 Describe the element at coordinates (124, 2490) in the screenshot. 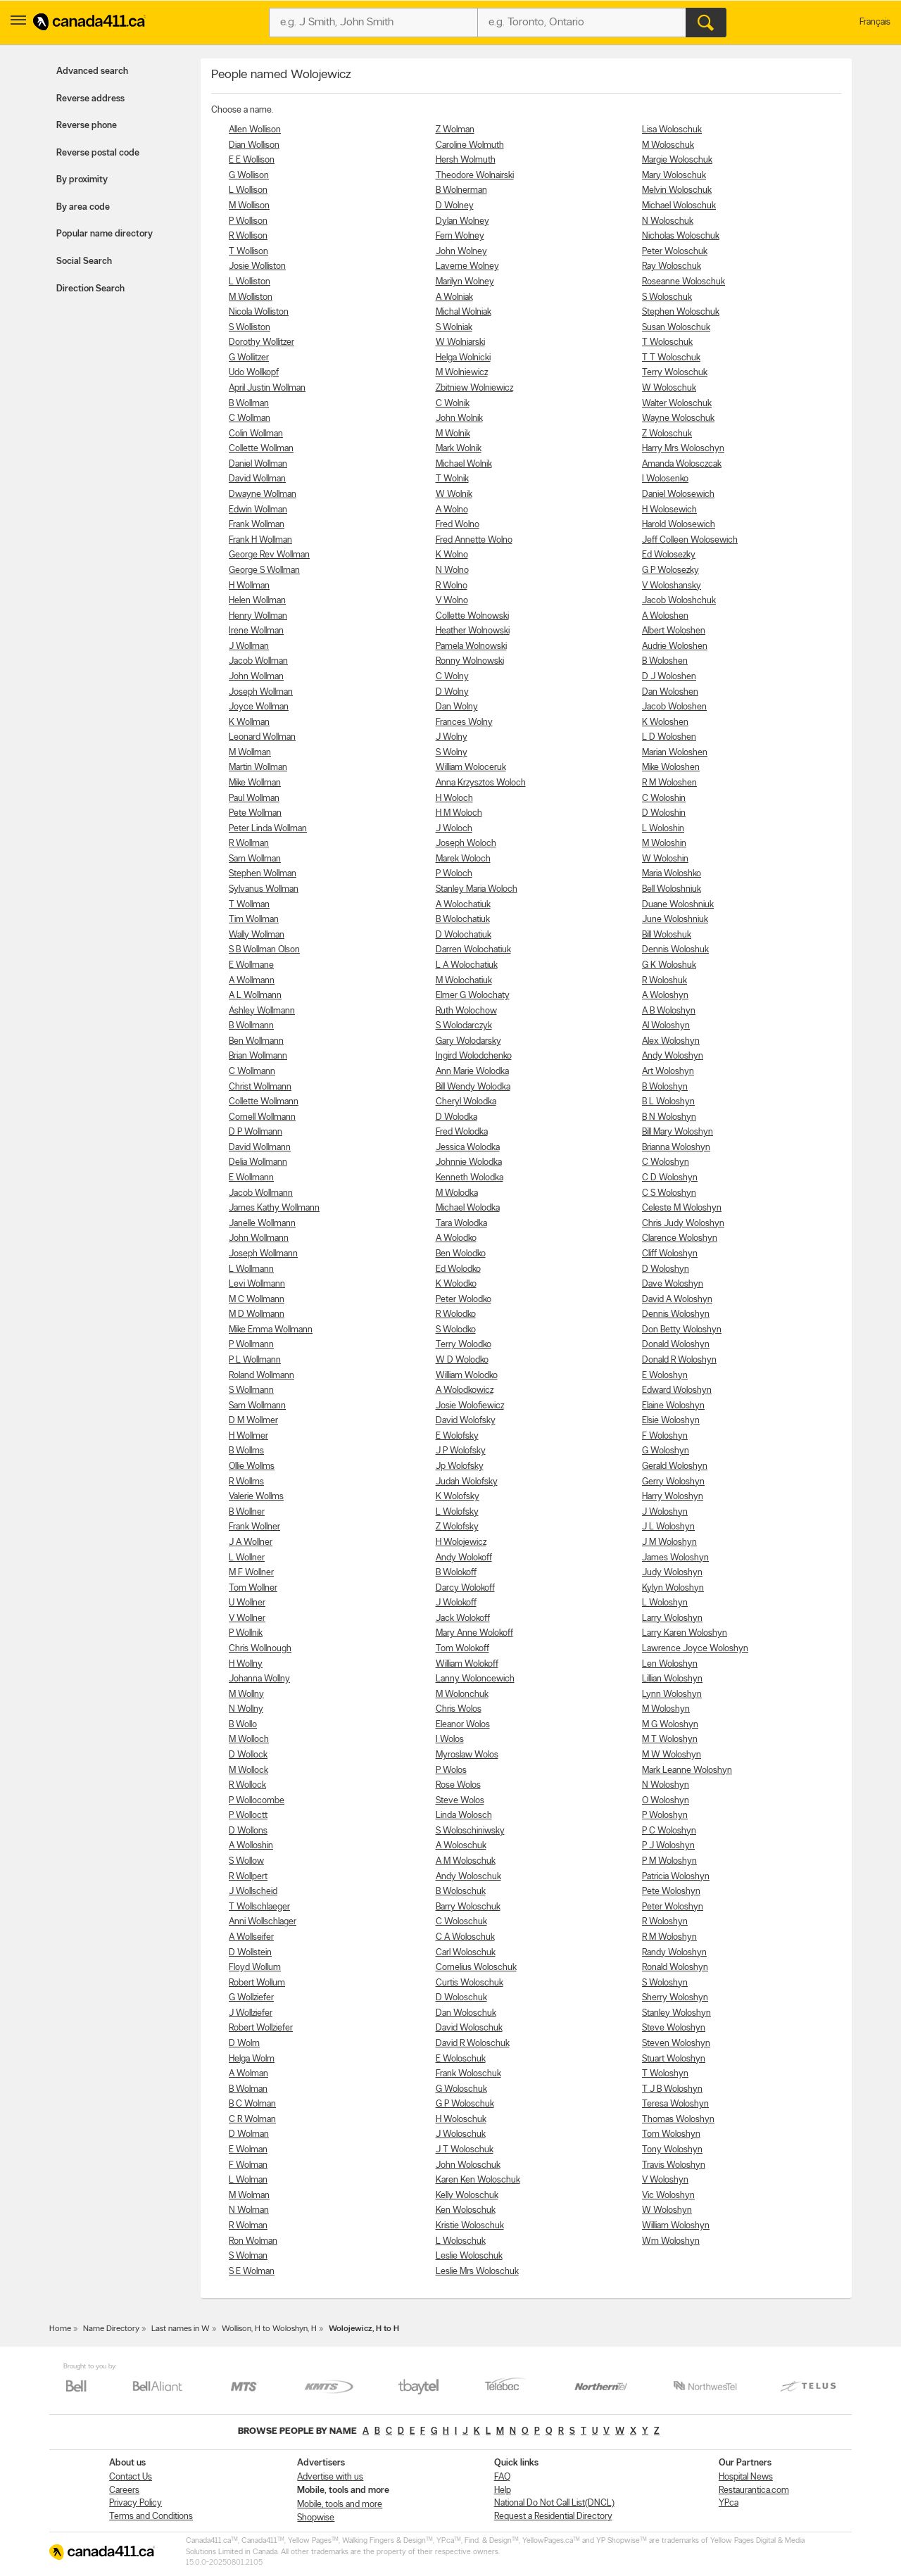

I see `Careers` at that location.